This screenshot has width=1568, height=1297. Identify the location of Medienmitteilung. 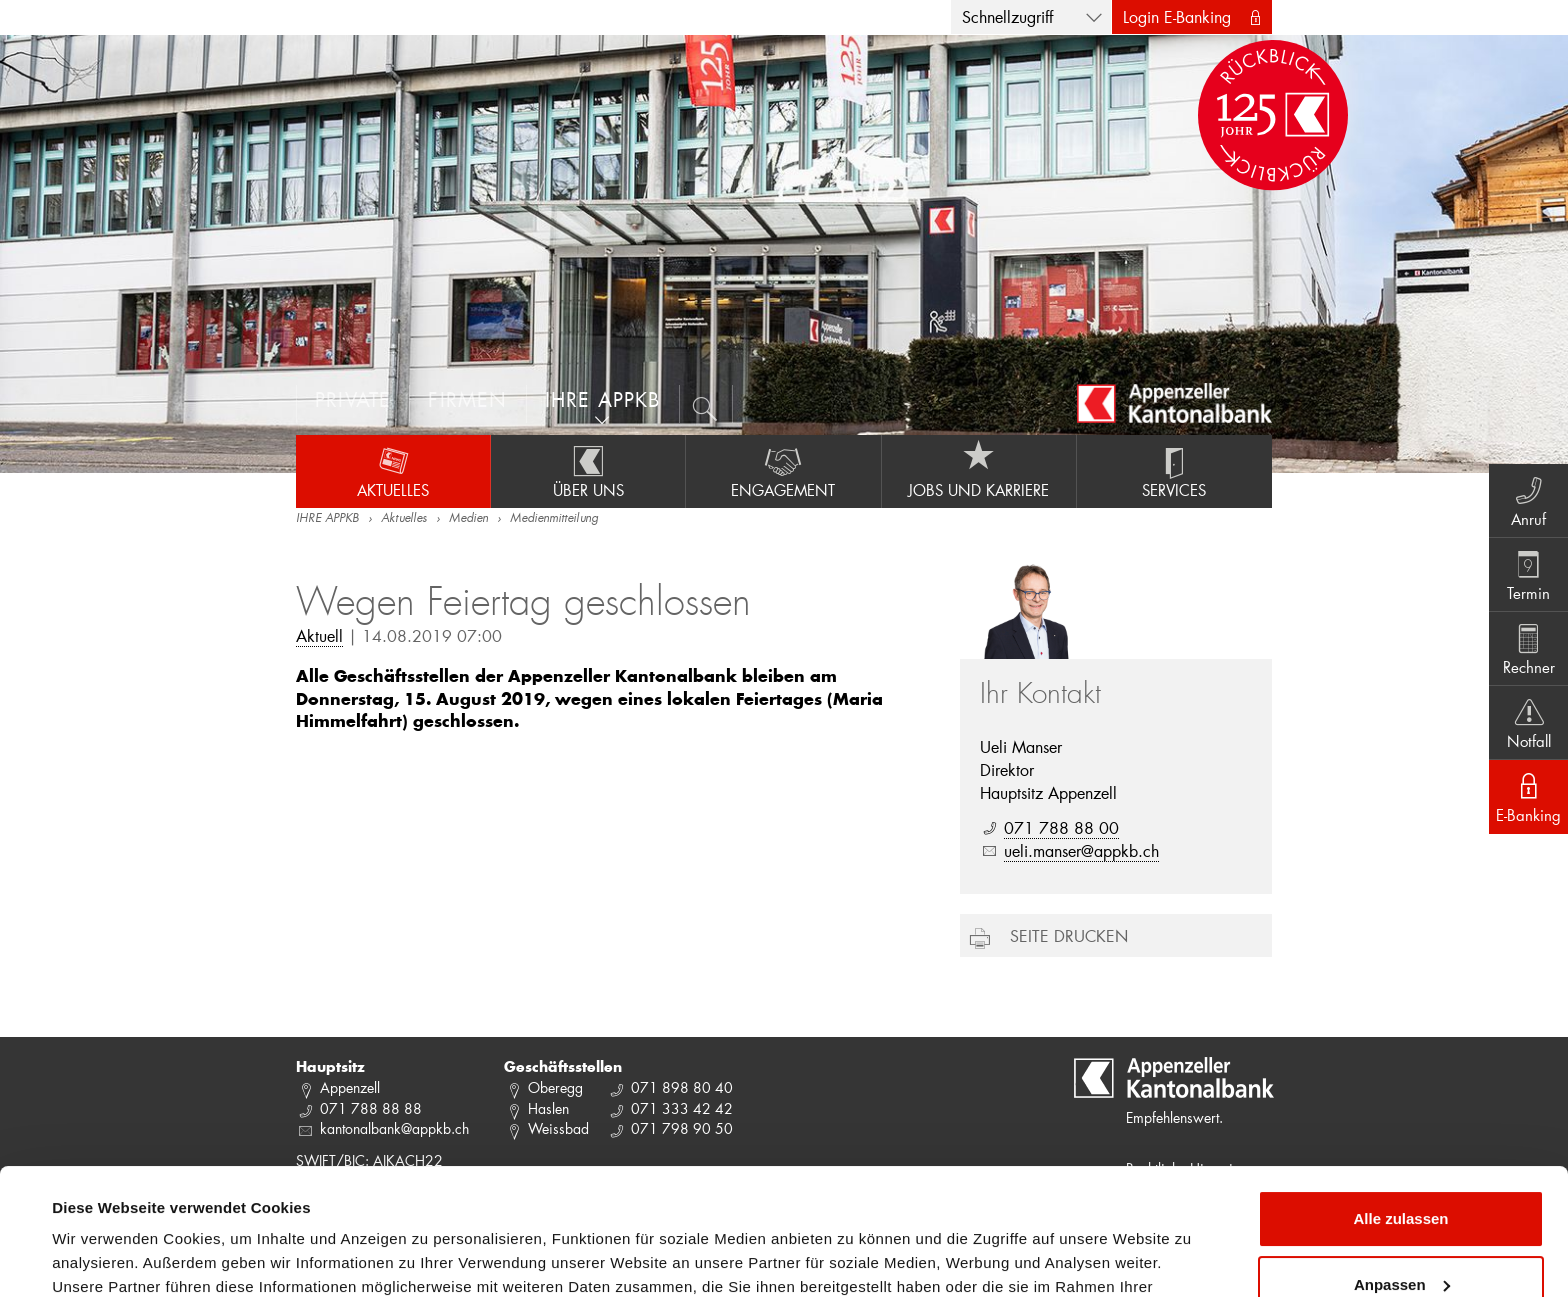
(554, 519).